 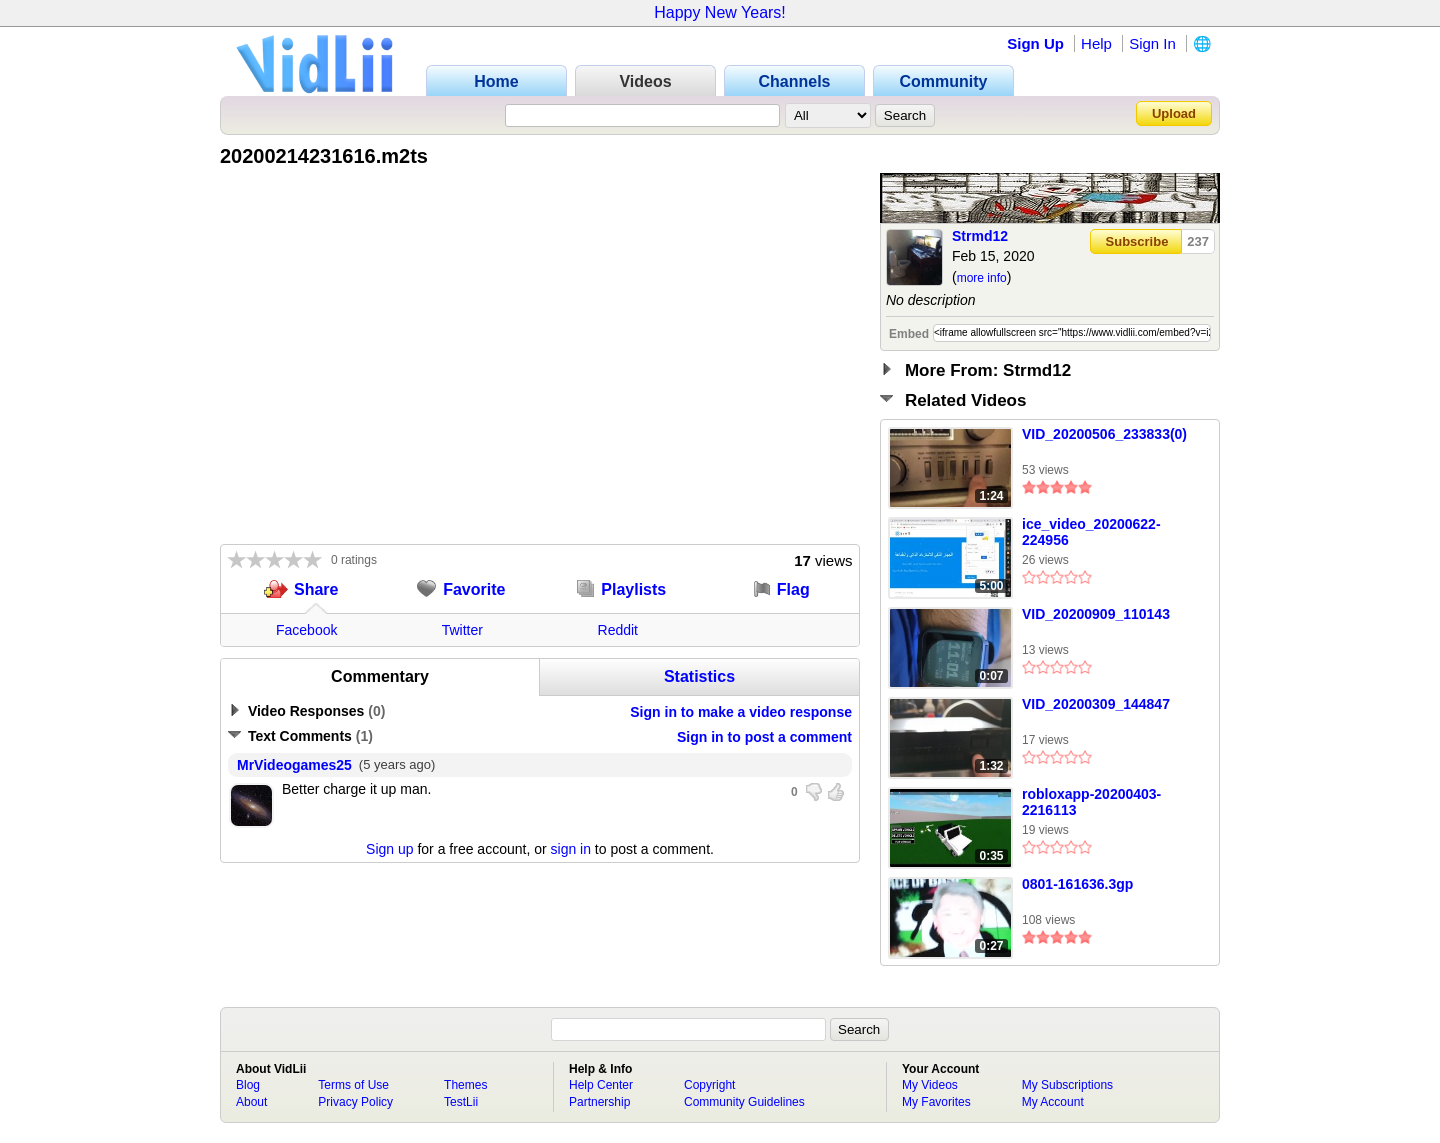 I want to click on 237, so click(x=1198, y=241).